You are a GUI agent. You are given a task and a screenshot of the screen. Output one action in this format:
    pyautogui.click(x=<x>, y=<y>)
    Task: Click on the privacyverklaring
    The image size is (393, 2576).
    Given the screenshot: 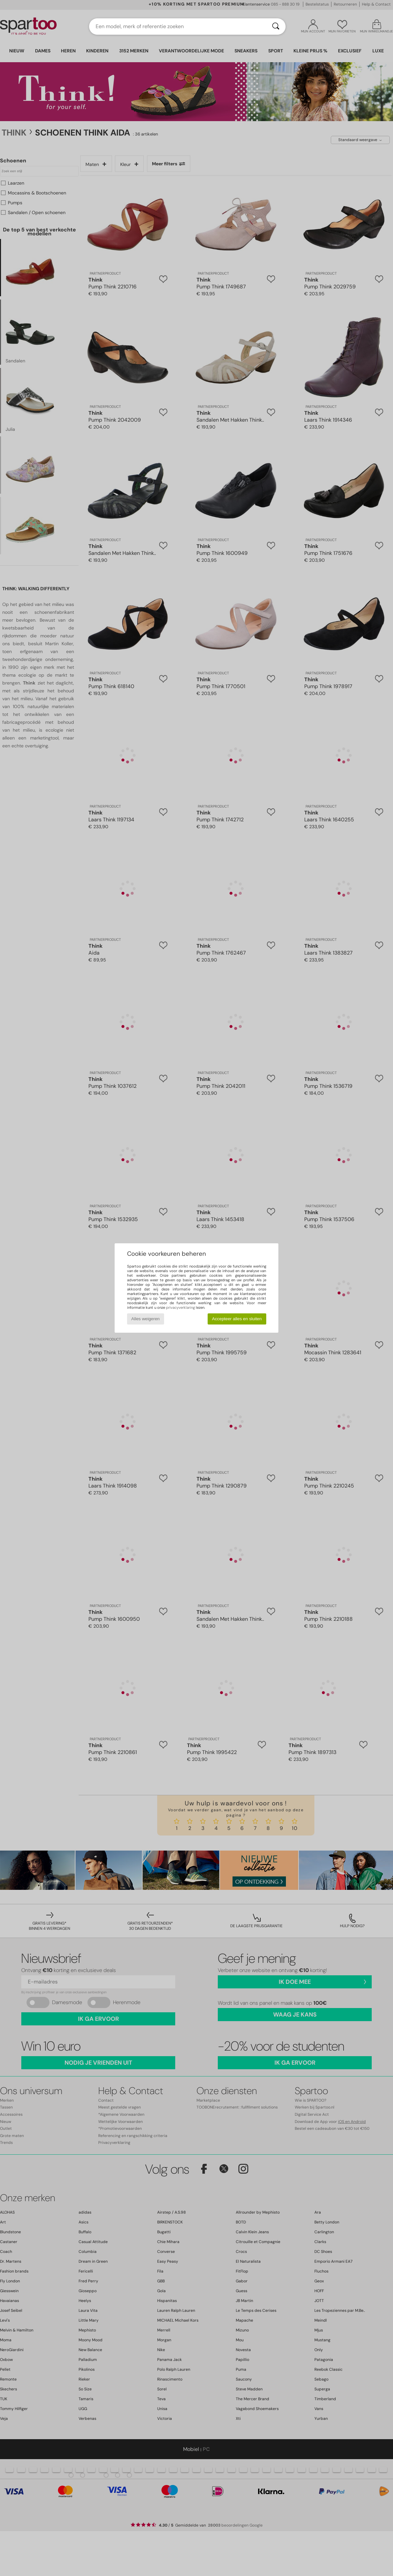 What is the action you would take?
    pyautogui.click(x=180, y=1307)
    